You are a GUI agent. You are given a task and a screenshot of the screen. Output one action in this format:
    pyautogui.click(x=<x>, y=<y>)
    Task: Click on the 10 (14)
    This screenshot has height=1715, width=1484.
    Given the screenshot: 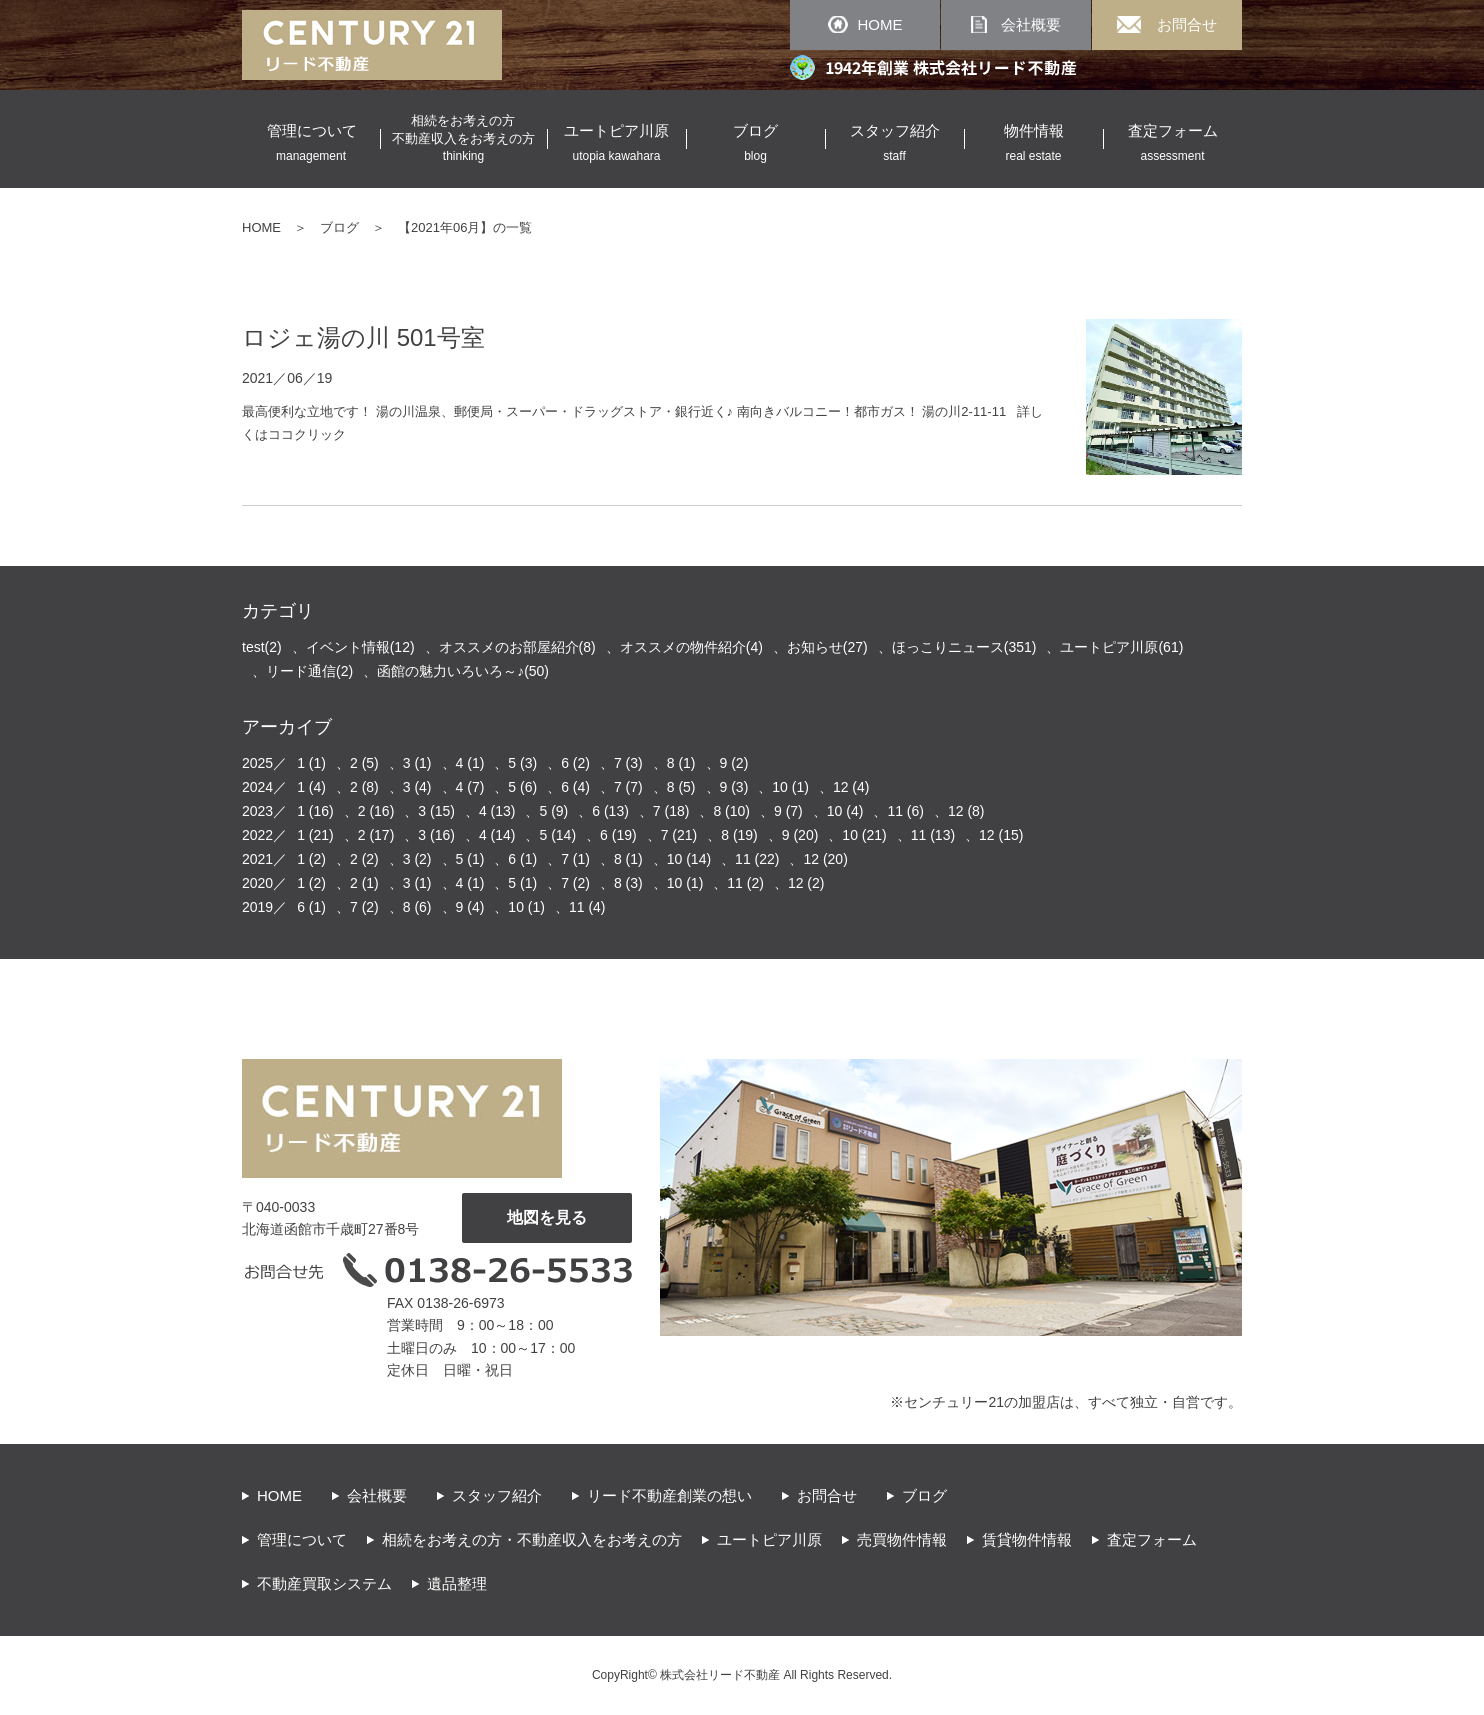 What is the action you would take?
    pyautogui.click(x=689, y=859)
    